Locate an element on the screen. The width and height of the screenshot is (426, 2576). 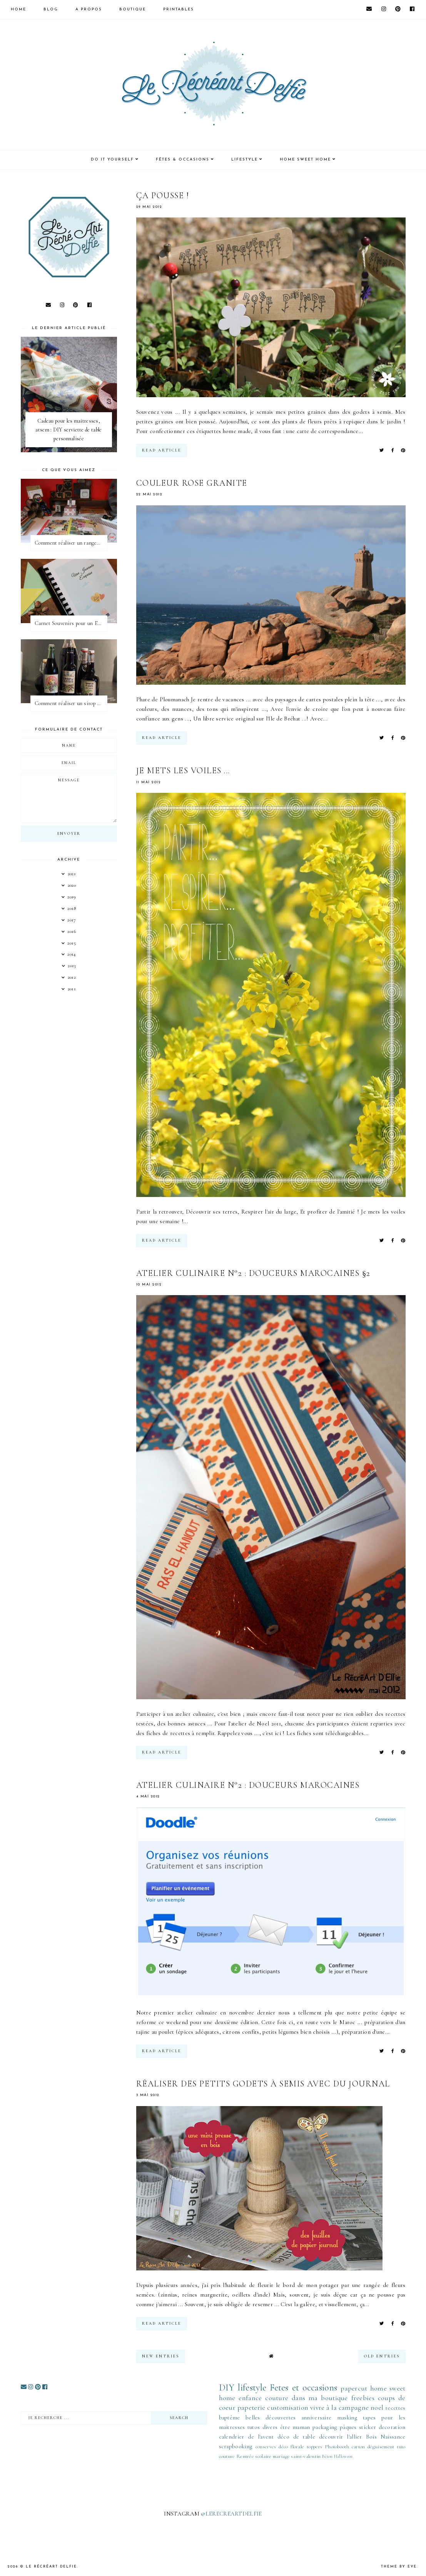
tutos divers is located at coordinates (262, 2427).